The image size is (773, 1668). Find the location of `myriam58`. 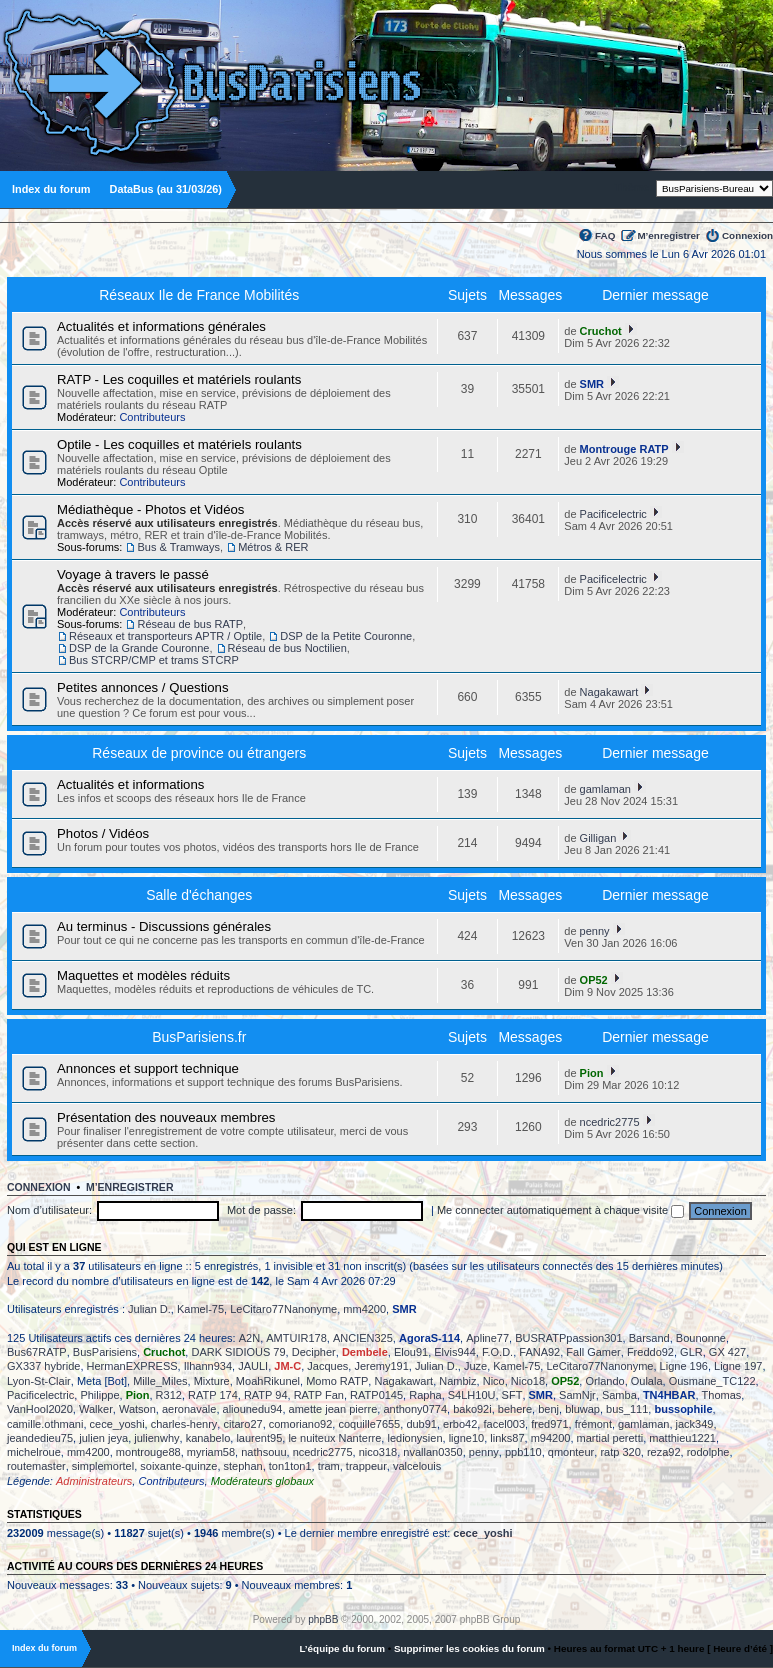

myriam58 is located at coordinates (211, 1452).